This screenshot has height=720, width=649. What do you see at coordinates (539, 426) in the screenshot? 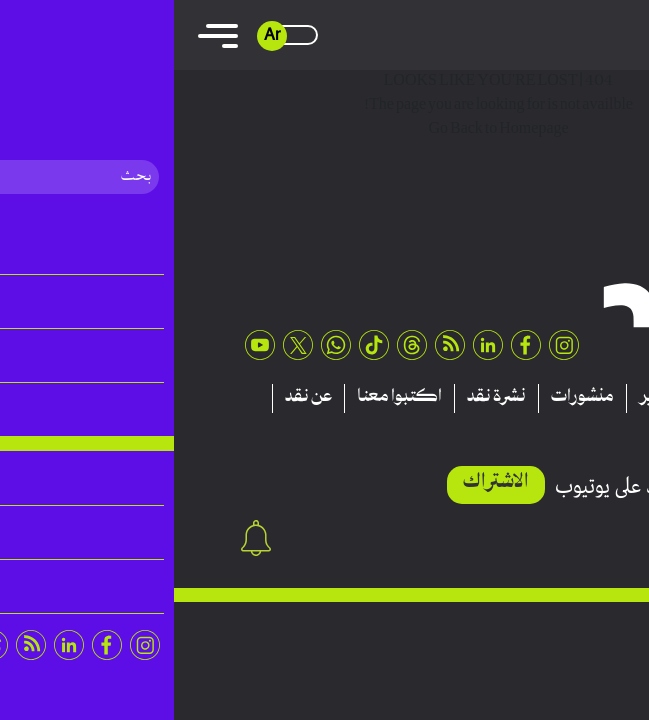
I see `اتصلوا بنا` at bounding box center [539, 426].